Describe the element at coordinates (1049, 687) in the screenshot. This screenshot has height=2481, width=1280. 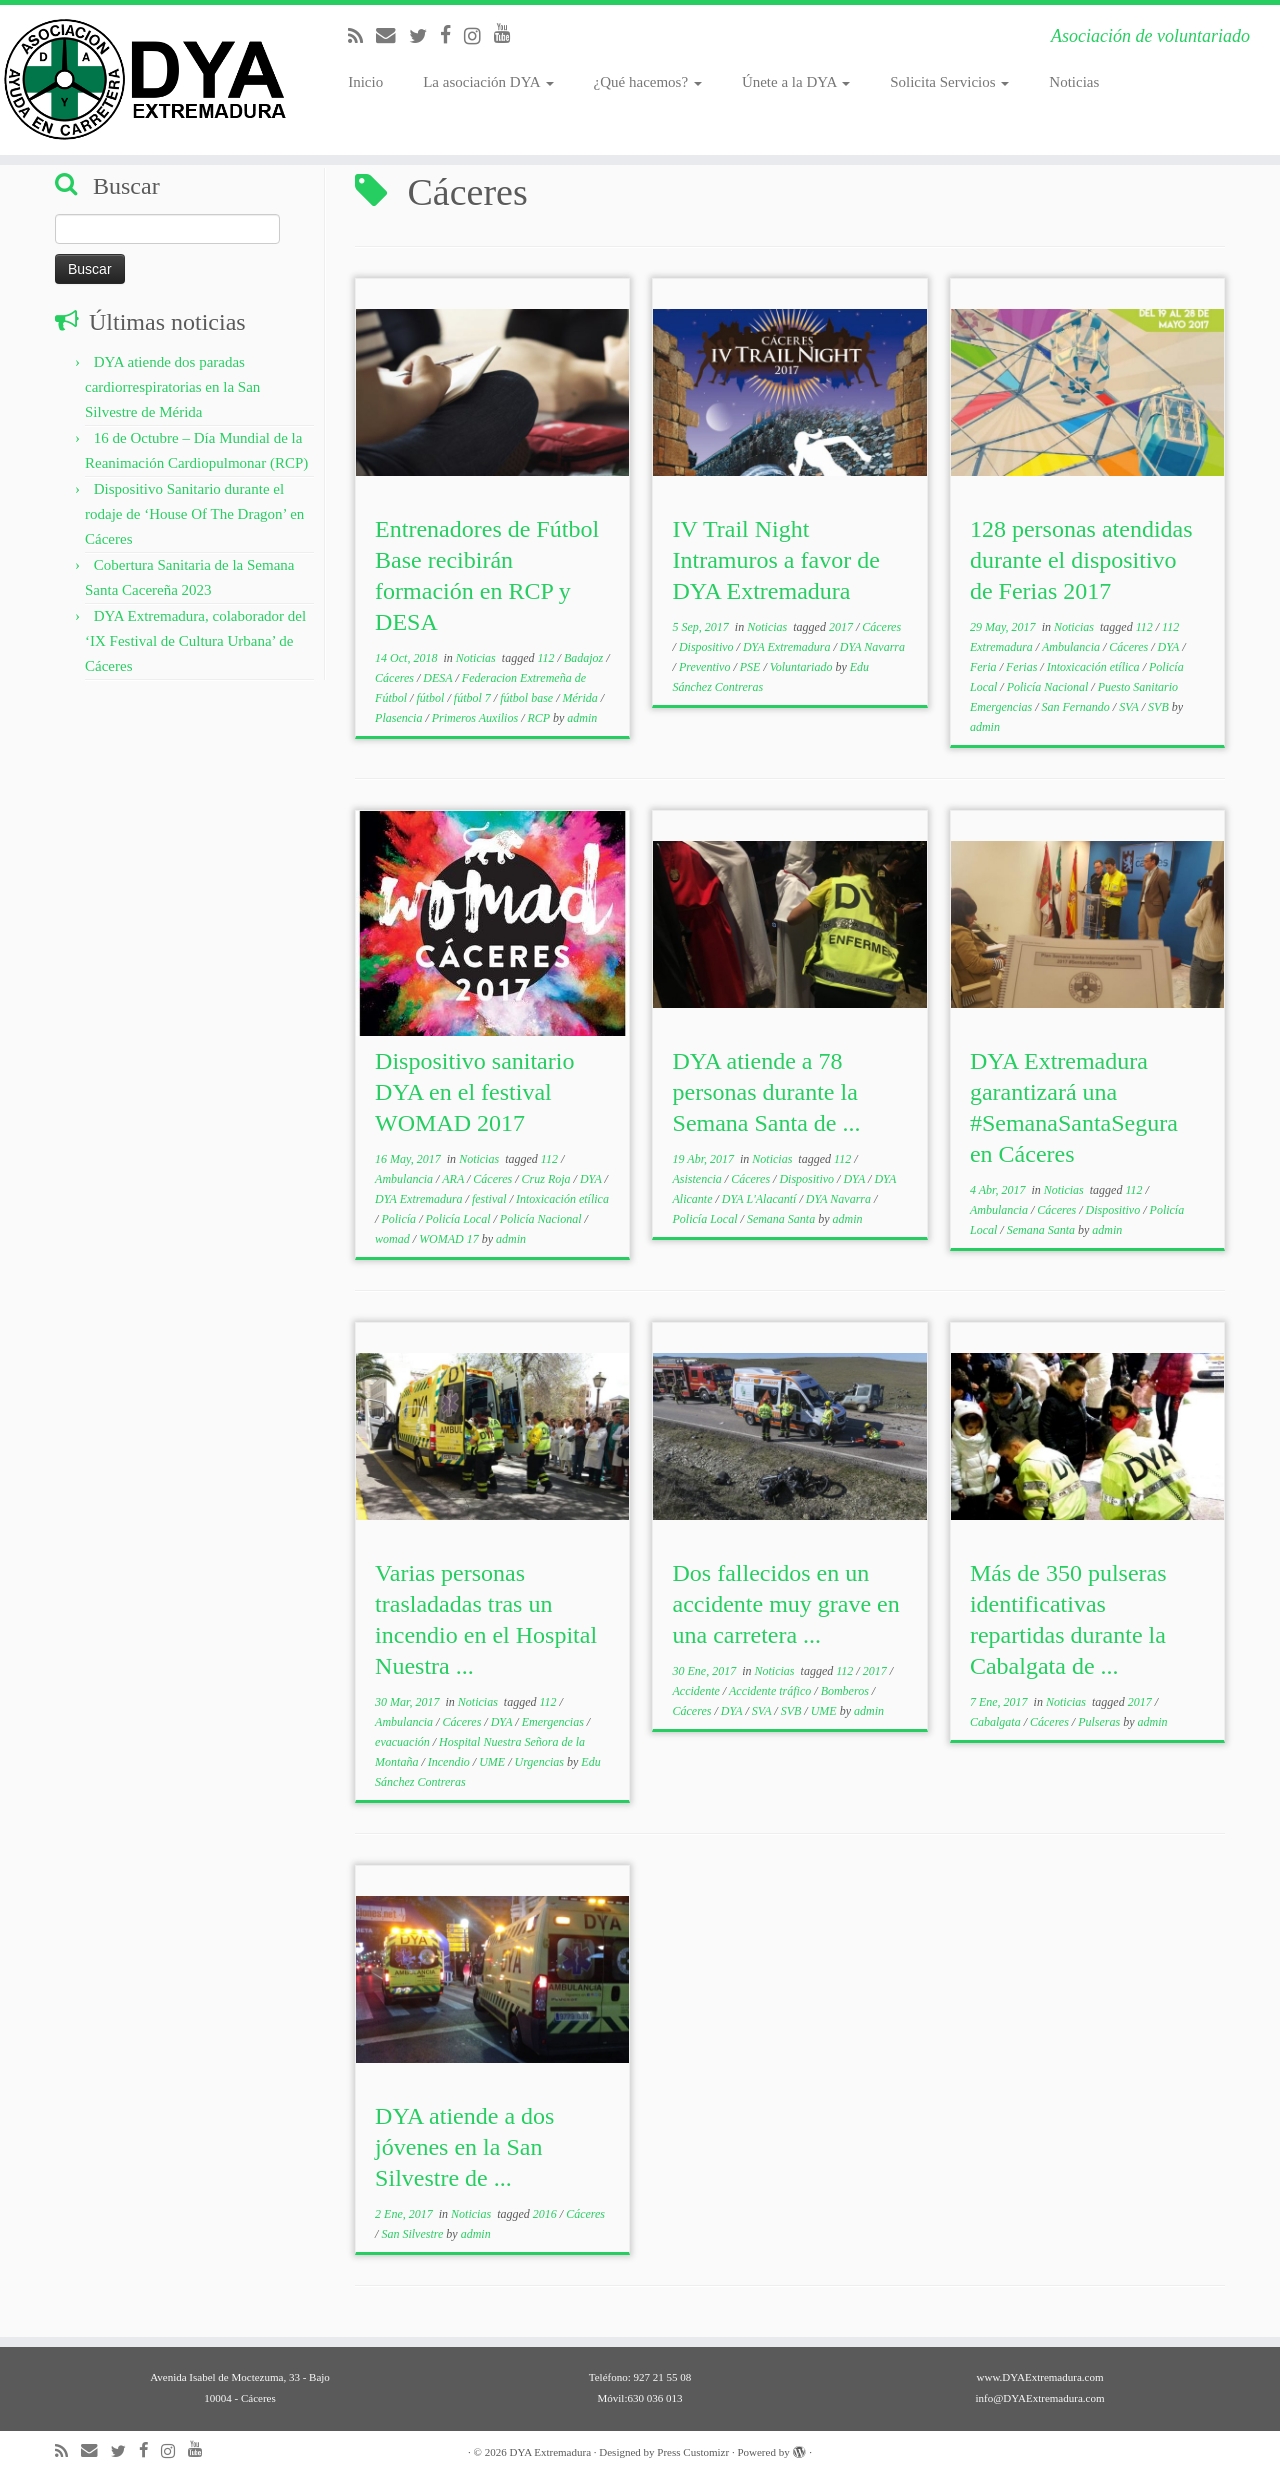
I see `Policía Nacional` at that location.